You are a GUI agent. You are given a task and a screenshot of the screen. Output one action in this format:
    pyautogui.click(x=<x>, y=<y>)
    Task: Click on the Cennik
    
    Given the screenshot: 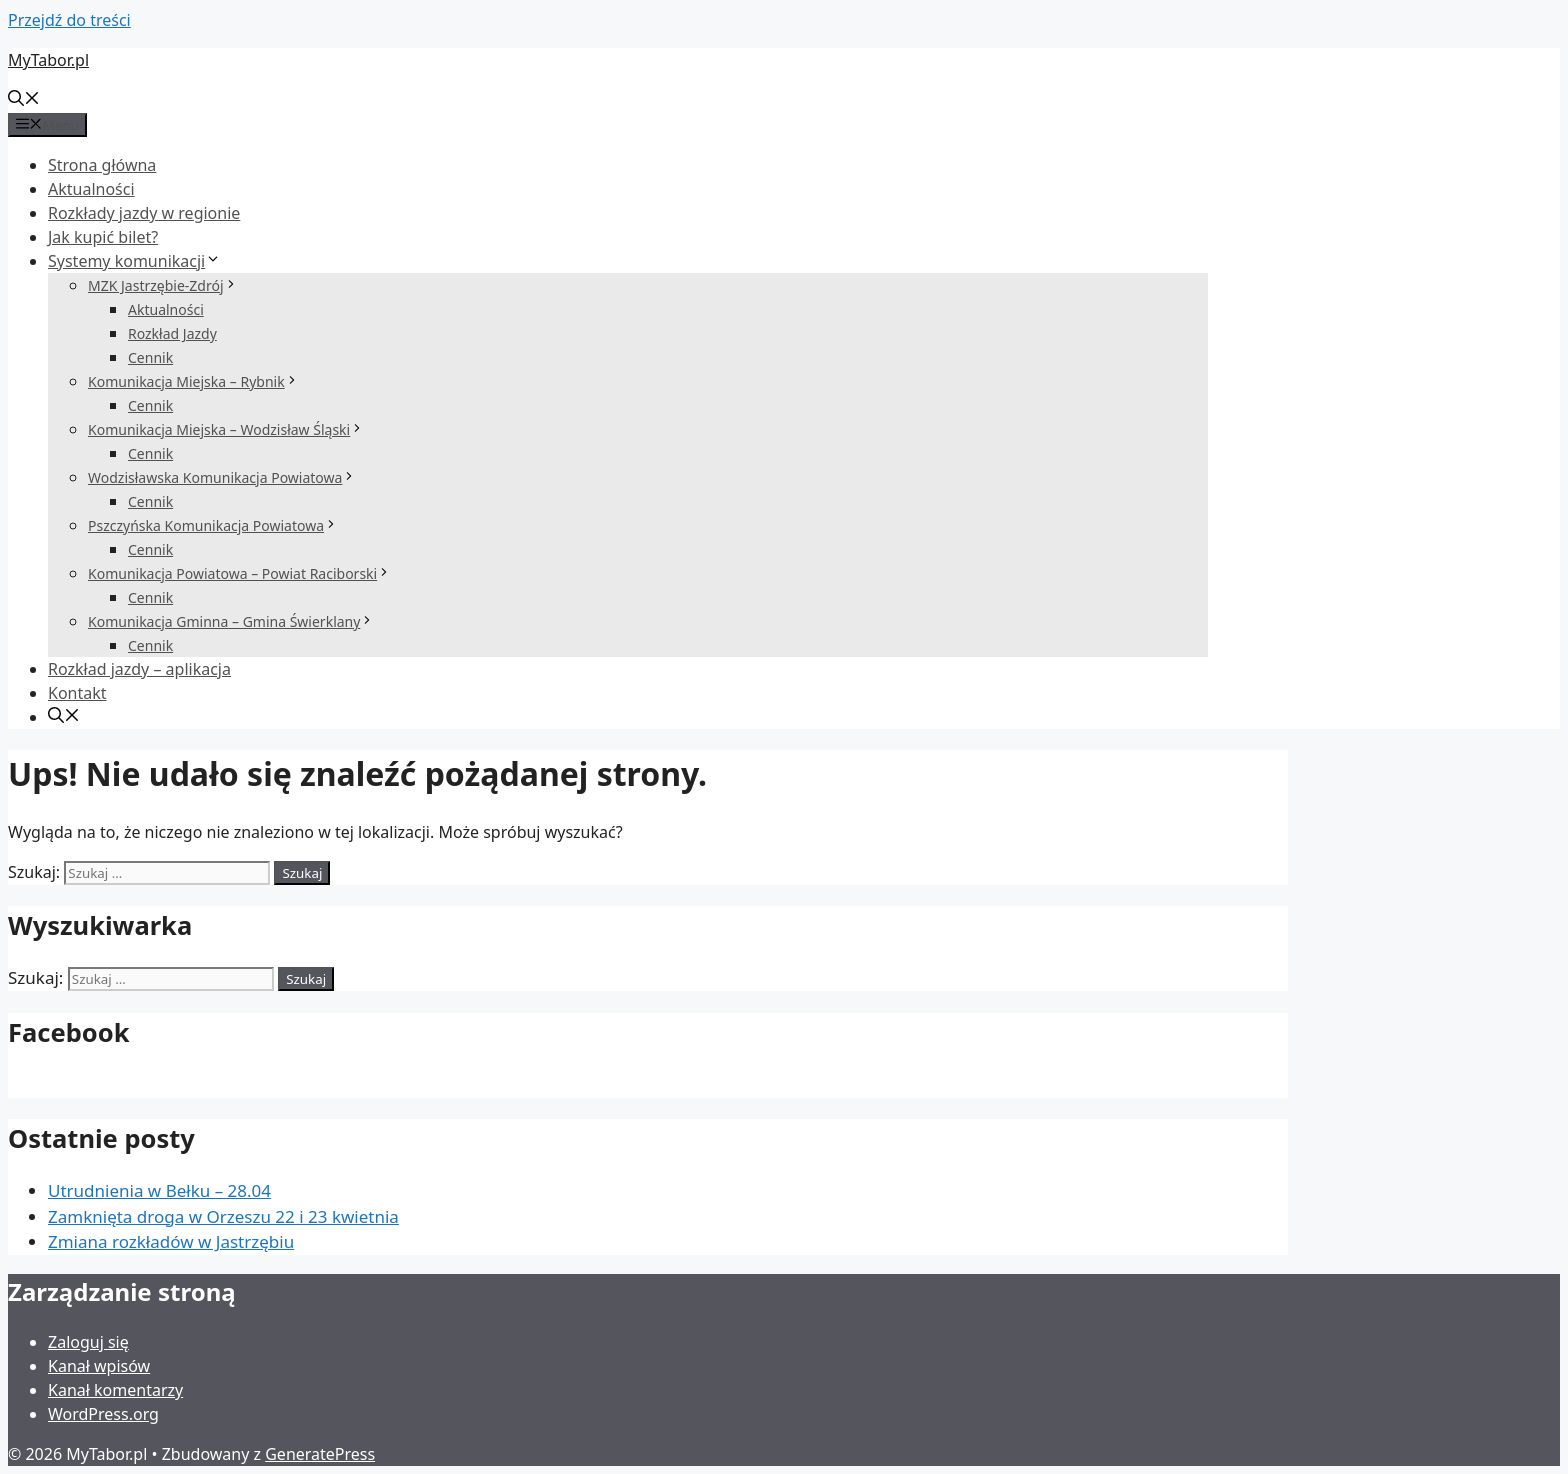 What is the action you would take?
    pyautogui.click(x=150, y=357)
    